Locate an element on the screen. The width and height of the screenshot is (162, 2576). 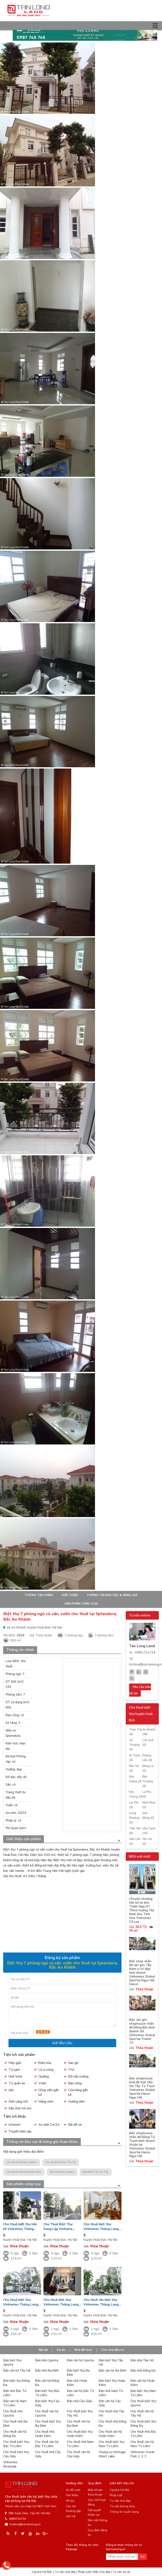
Cho thuê biệt thự ciputra is located at coordinates (143, 2403).